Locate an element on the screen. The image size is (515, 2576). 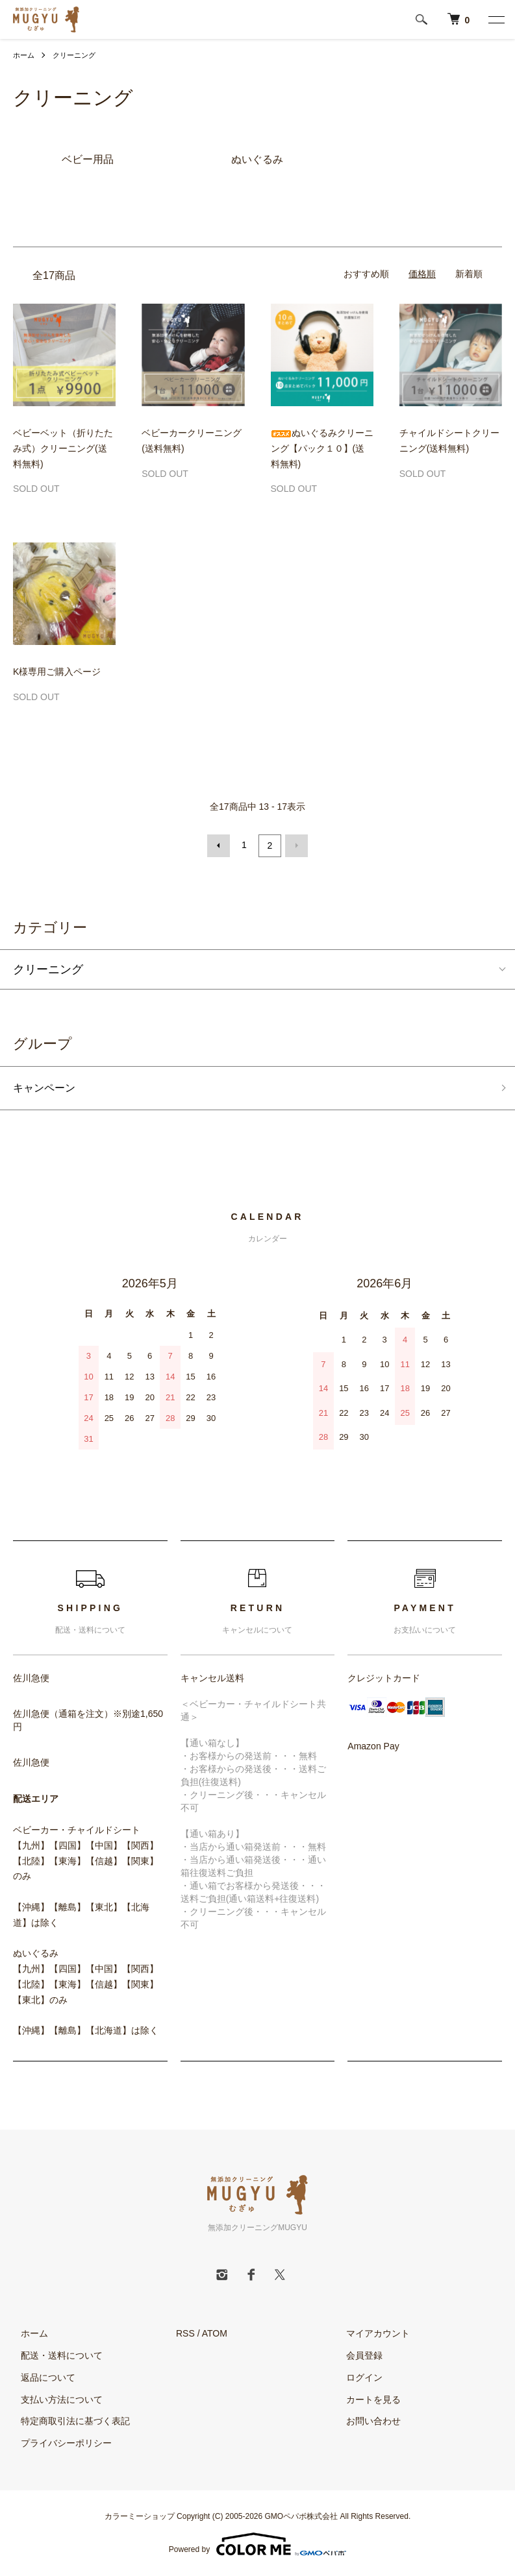
カラーミーショップ is located at coordinates (140, 2516).